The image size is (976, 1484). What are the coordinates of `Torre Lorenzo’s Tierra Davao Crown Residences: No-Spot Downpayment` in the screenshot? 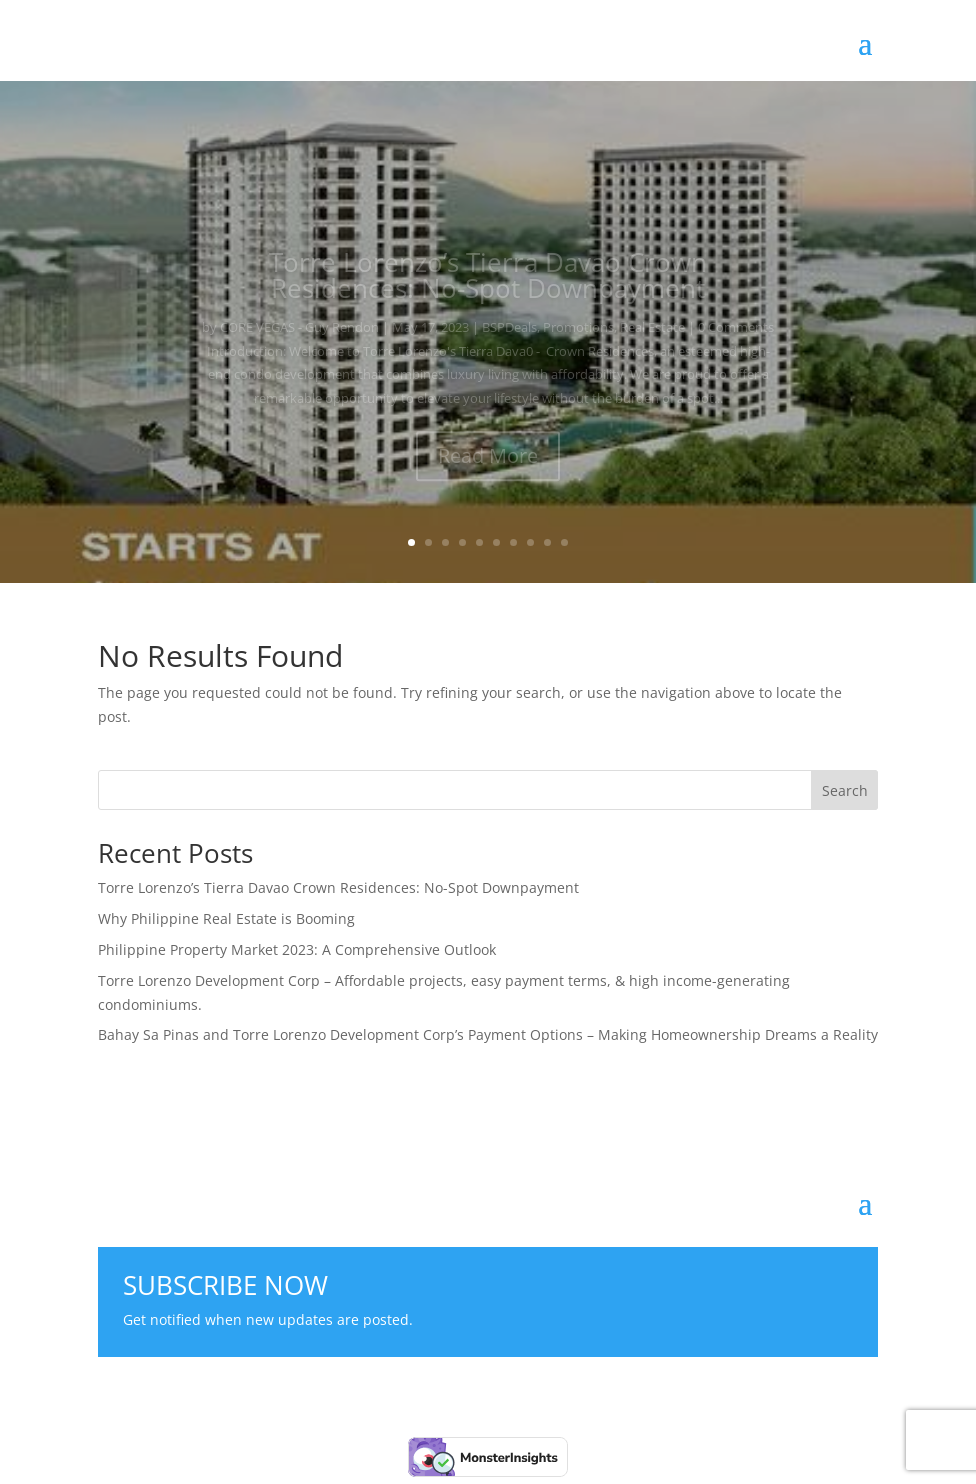 It's located at (488, 284).